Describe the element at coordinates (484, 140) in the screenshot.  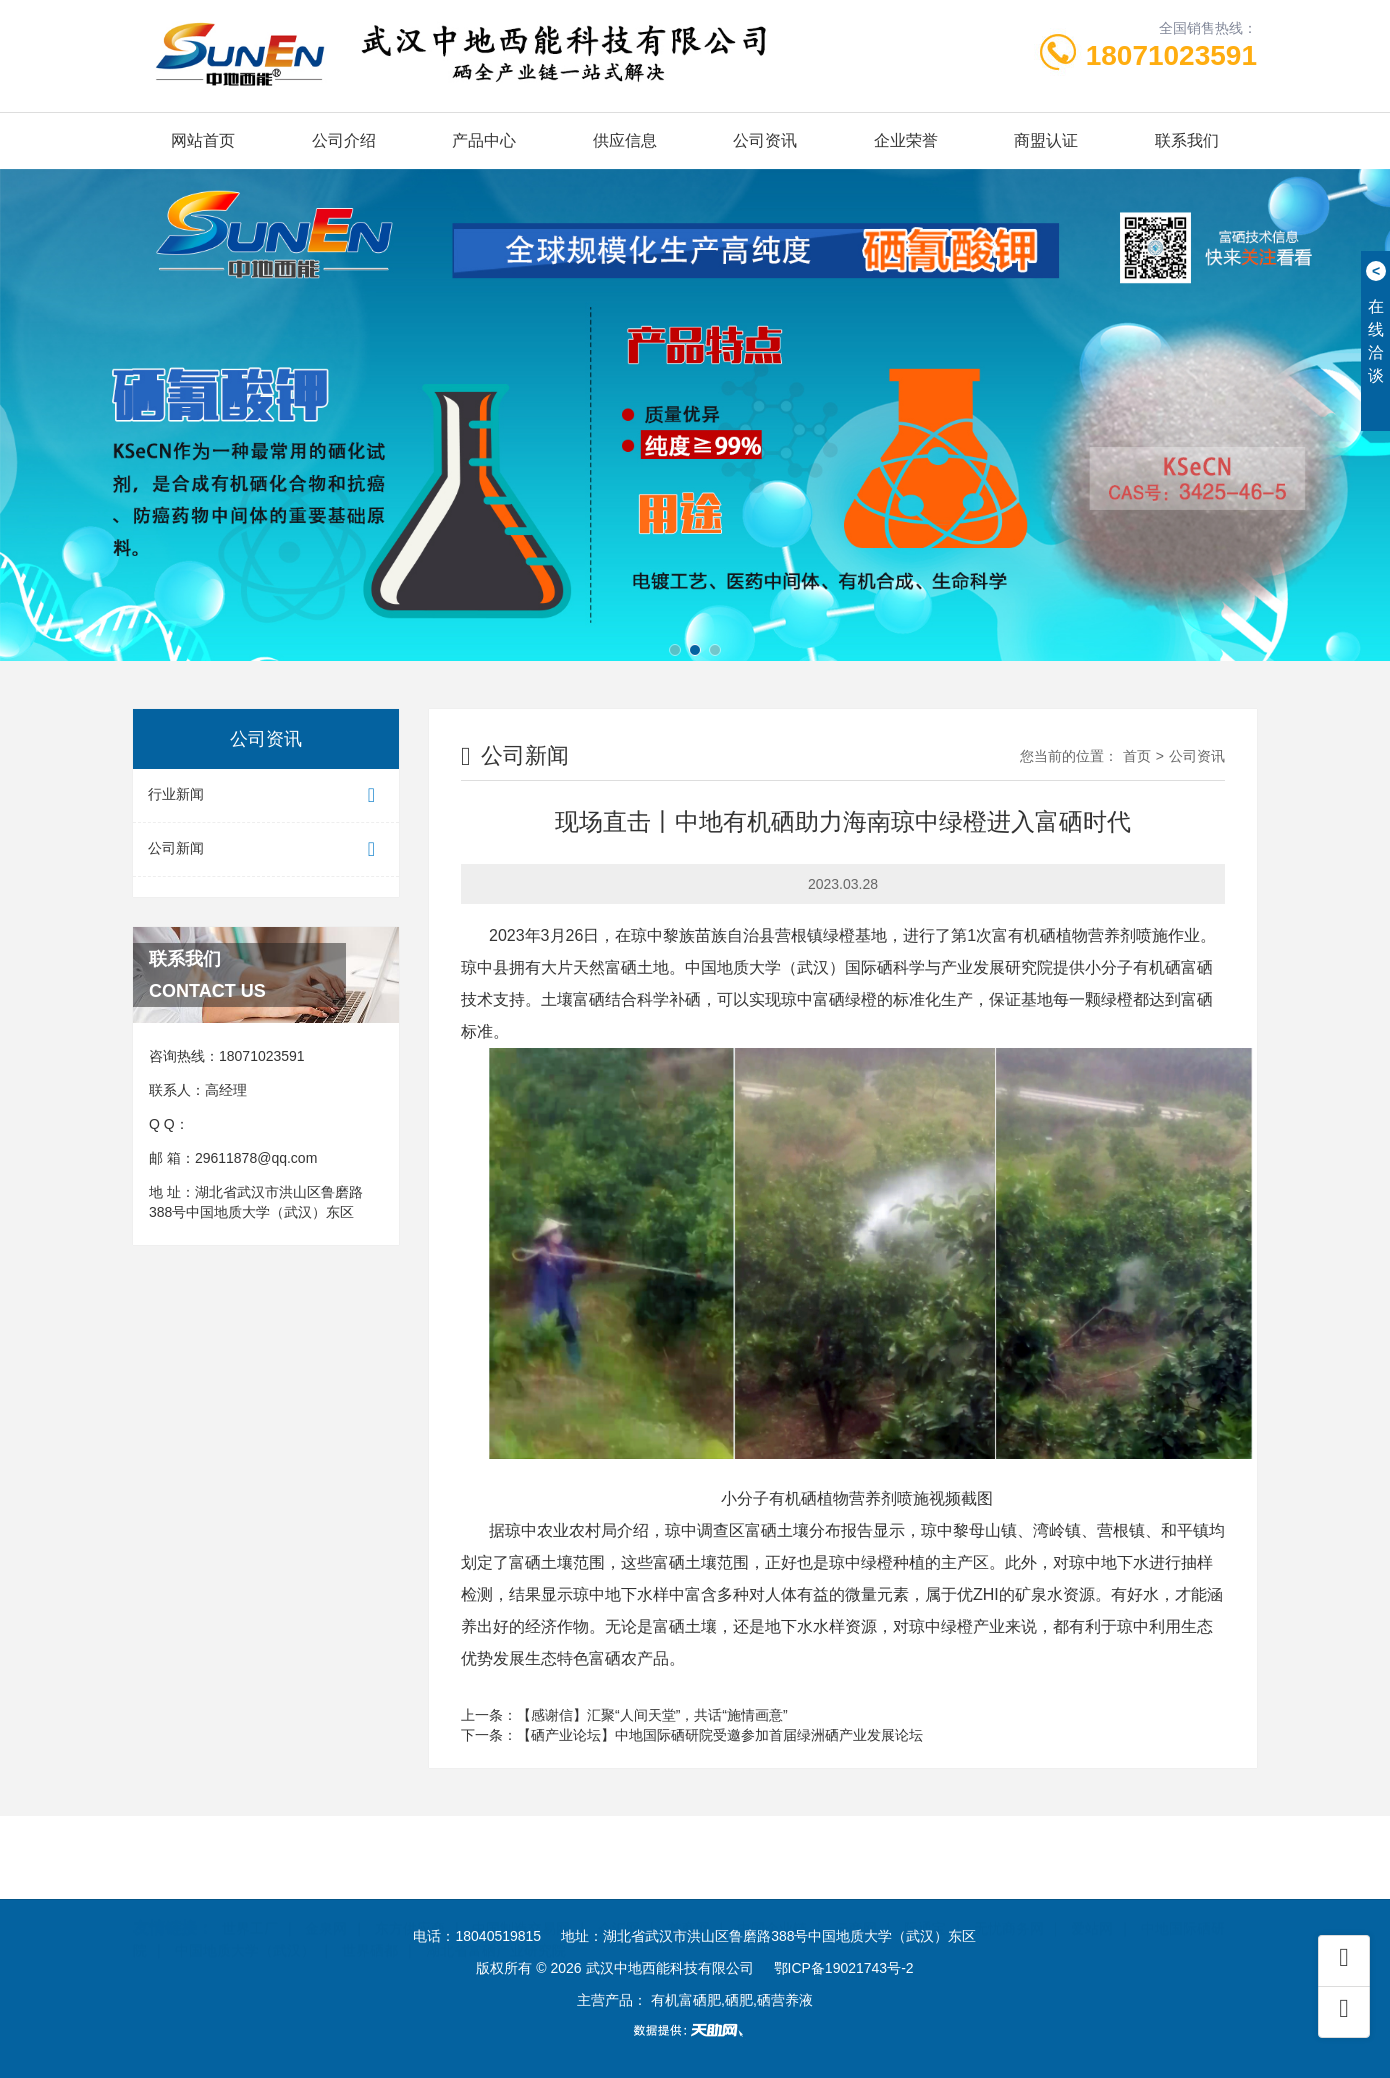
I see `产品中心` at that location.